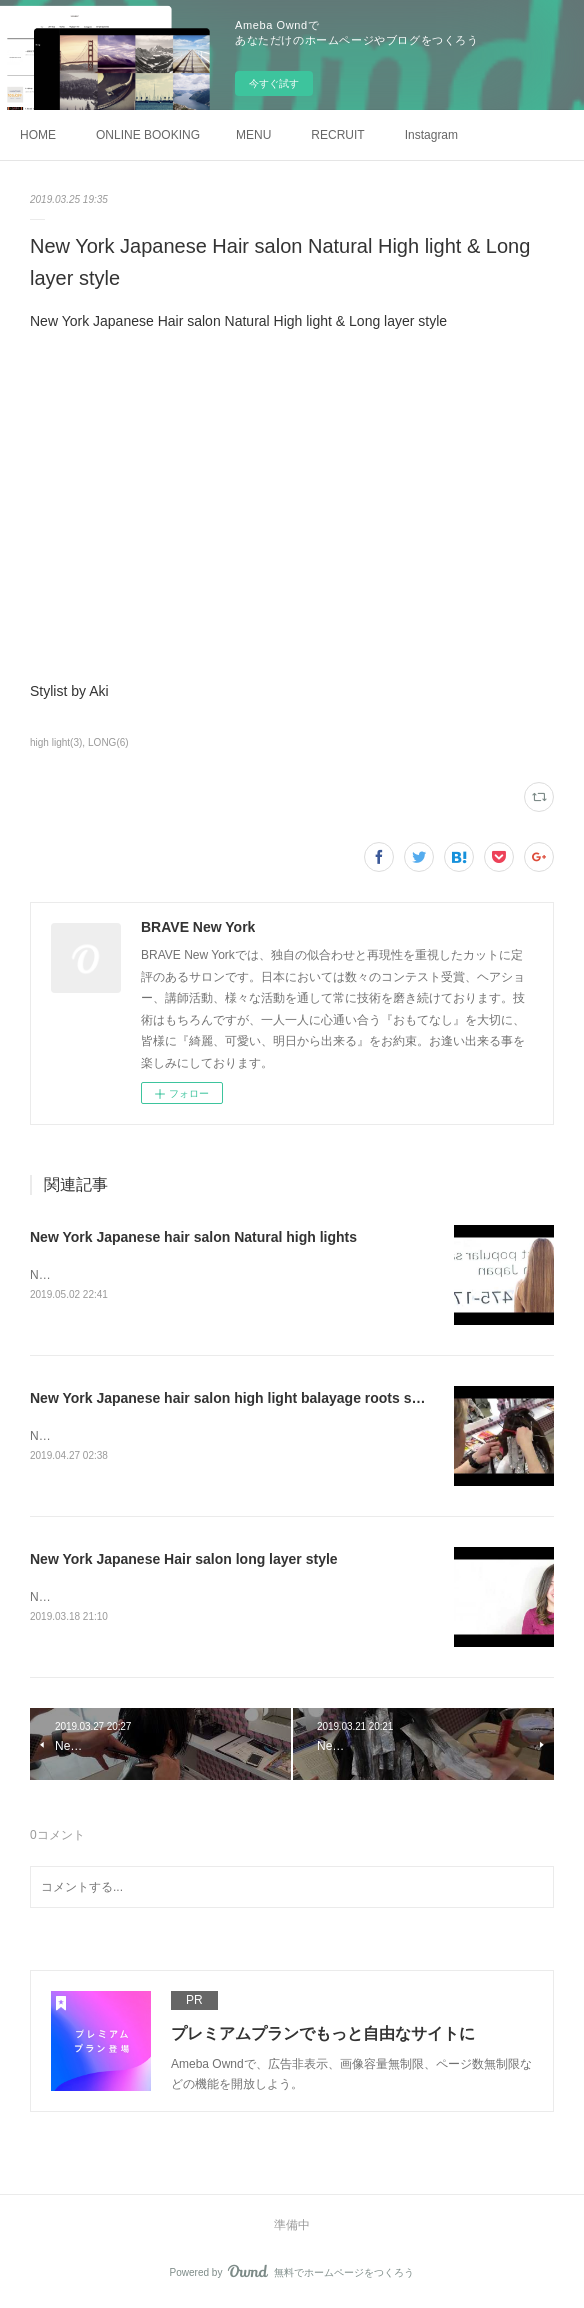  I want to click on HOME, so click(38, 135).